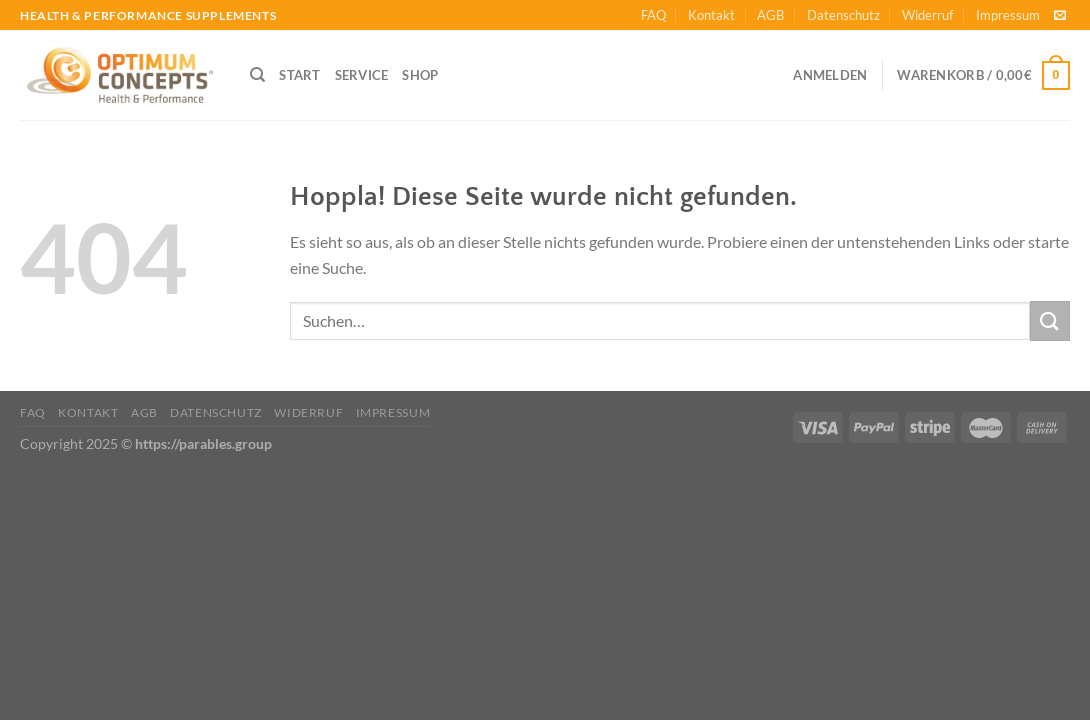 This screenshot has width=1090, height=720. I want to click on Datenschutz, so click(843, 15).